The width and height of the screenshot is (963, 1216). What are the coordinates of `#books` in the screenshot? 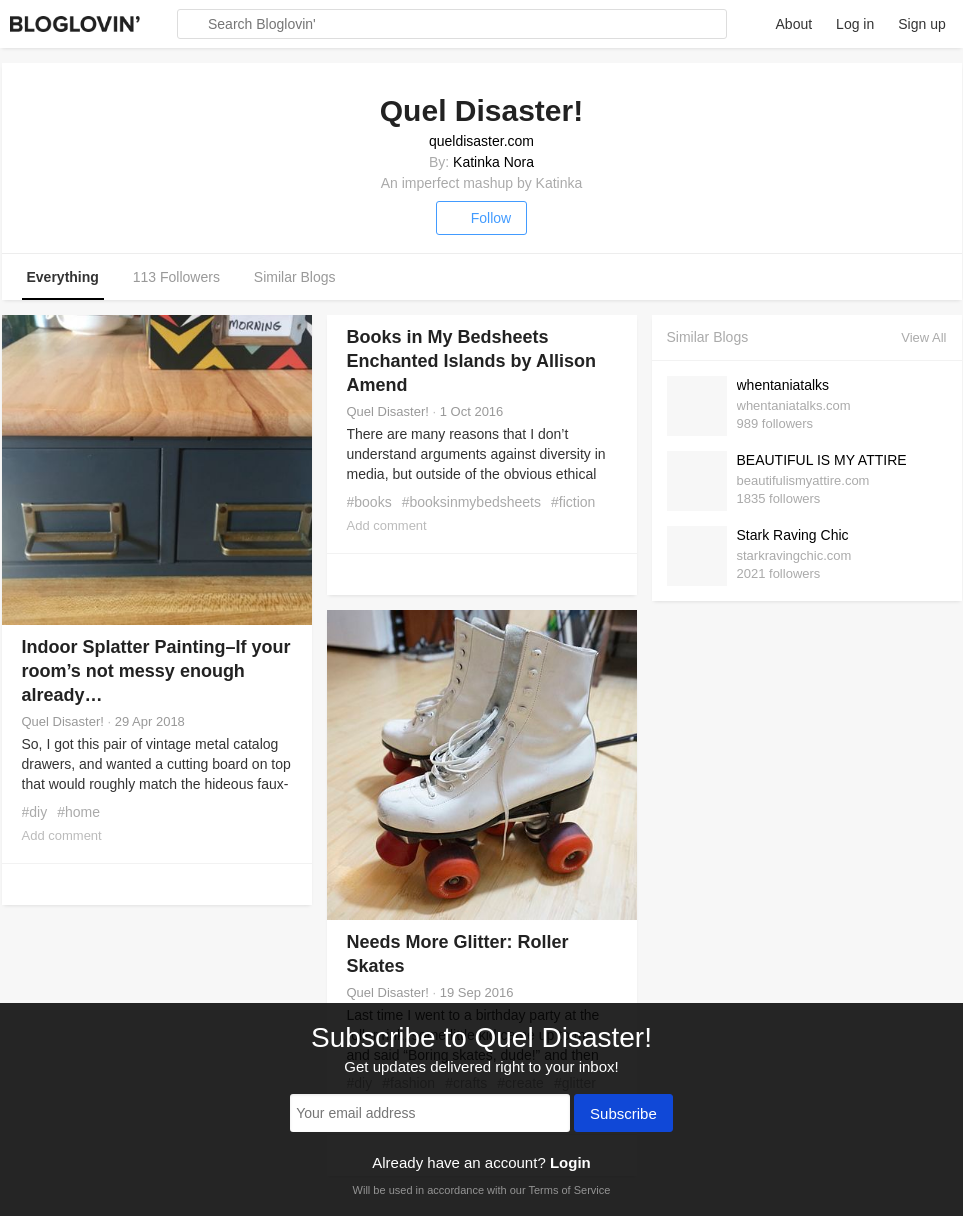 It's located at (369, 502).